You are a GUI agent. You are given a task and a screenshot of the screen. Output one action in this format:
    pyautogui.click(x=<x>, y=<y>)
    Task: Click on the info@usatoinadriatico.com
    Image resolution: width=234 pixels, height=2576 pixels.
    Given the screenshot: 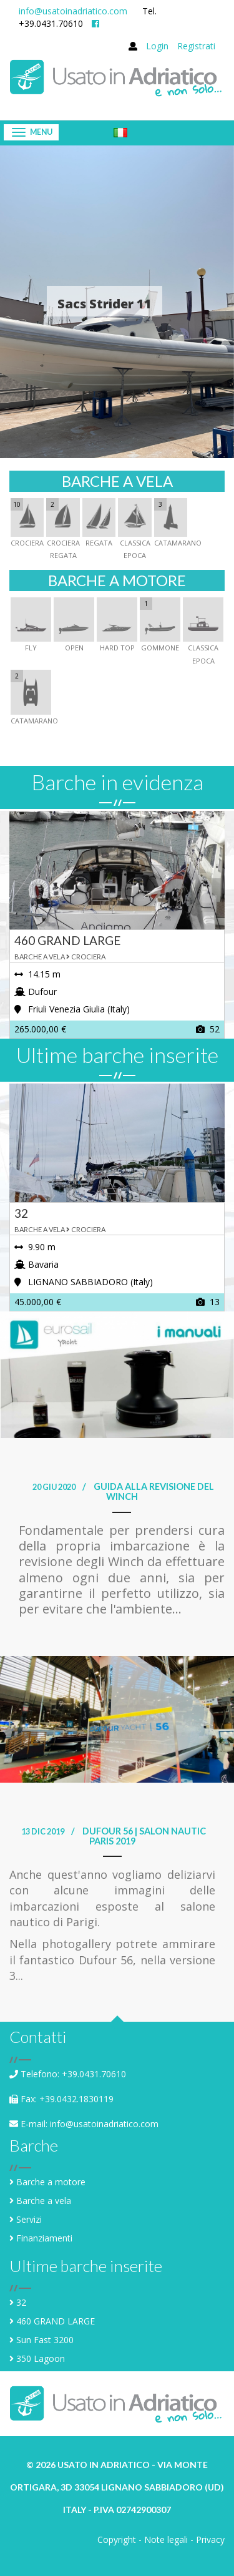 What is the action you would take?
    pyautogui.click(x=73, y=11)
    